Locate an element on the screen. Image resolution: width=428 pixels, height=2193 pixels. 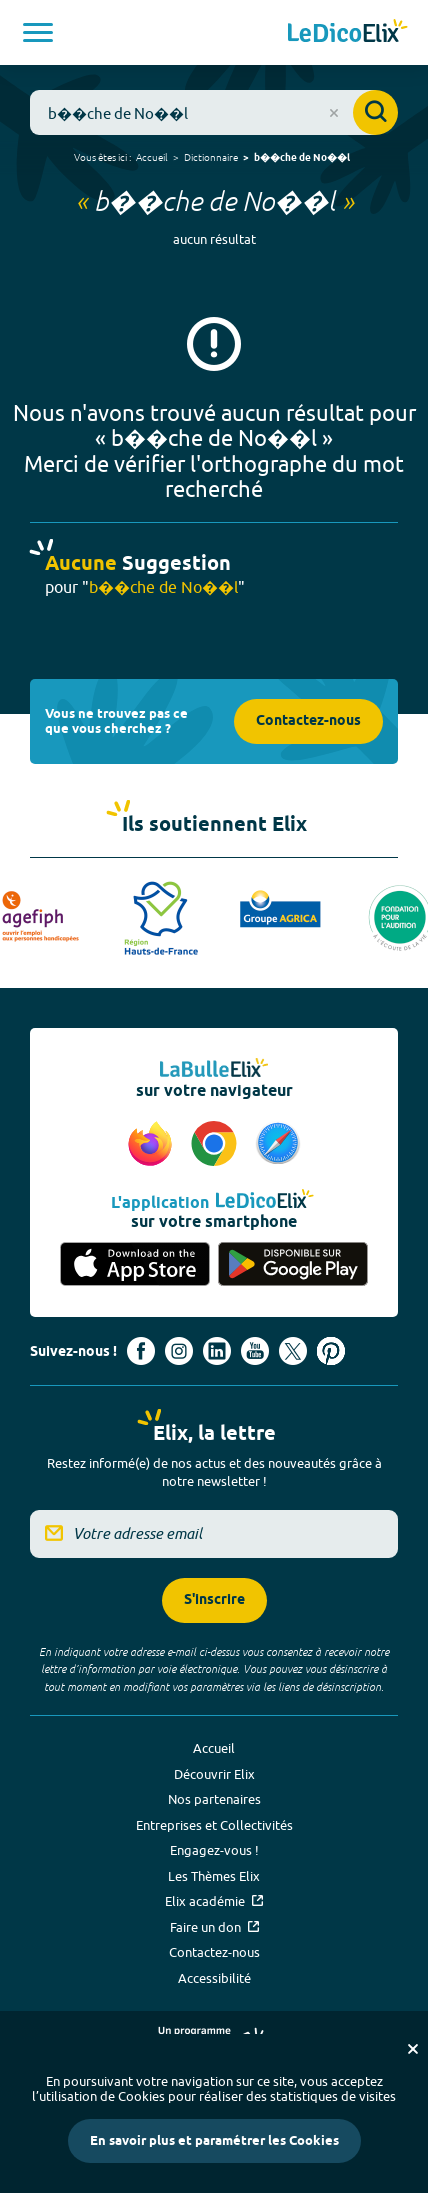
[combobox] is located at coordinates (214, 112).